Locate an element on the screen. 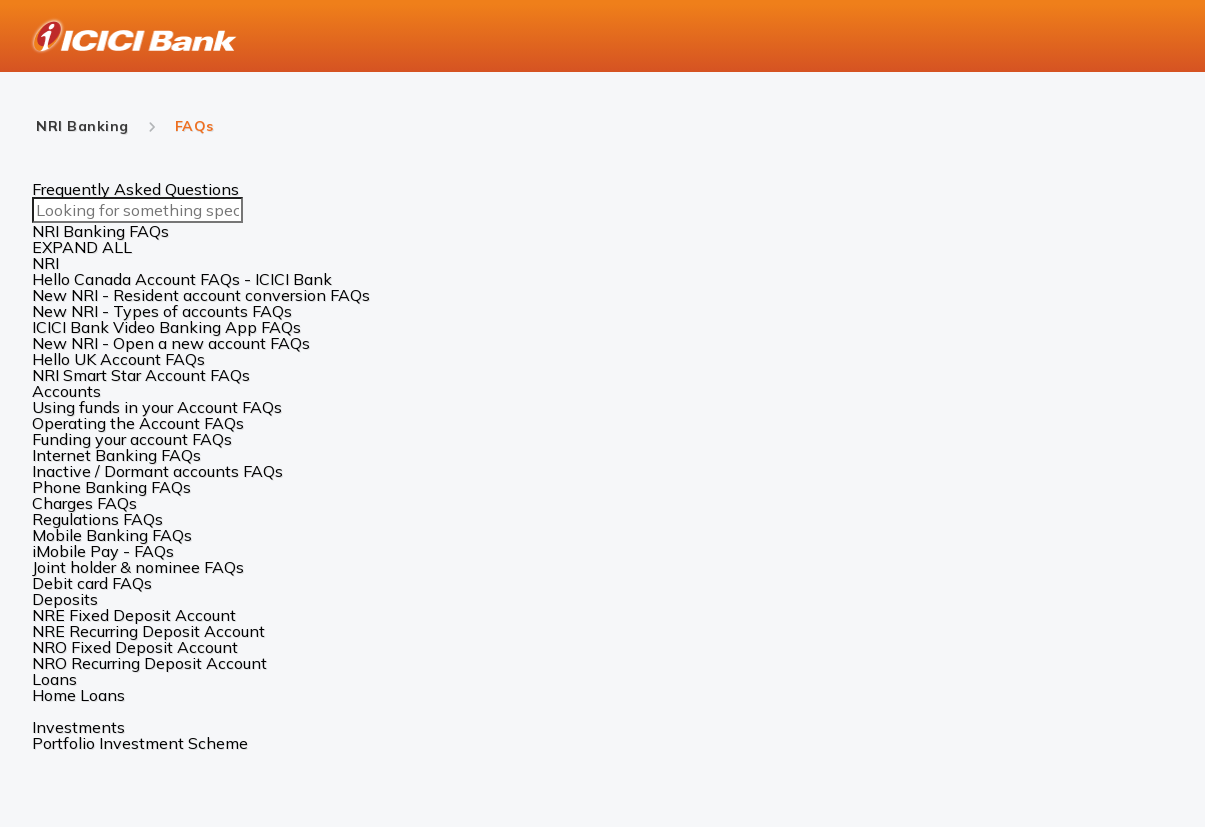 Image resolution: width=1205 pixels, height=827 pixels. Hello UK Account FAQs is located at coordinates (118, 359).